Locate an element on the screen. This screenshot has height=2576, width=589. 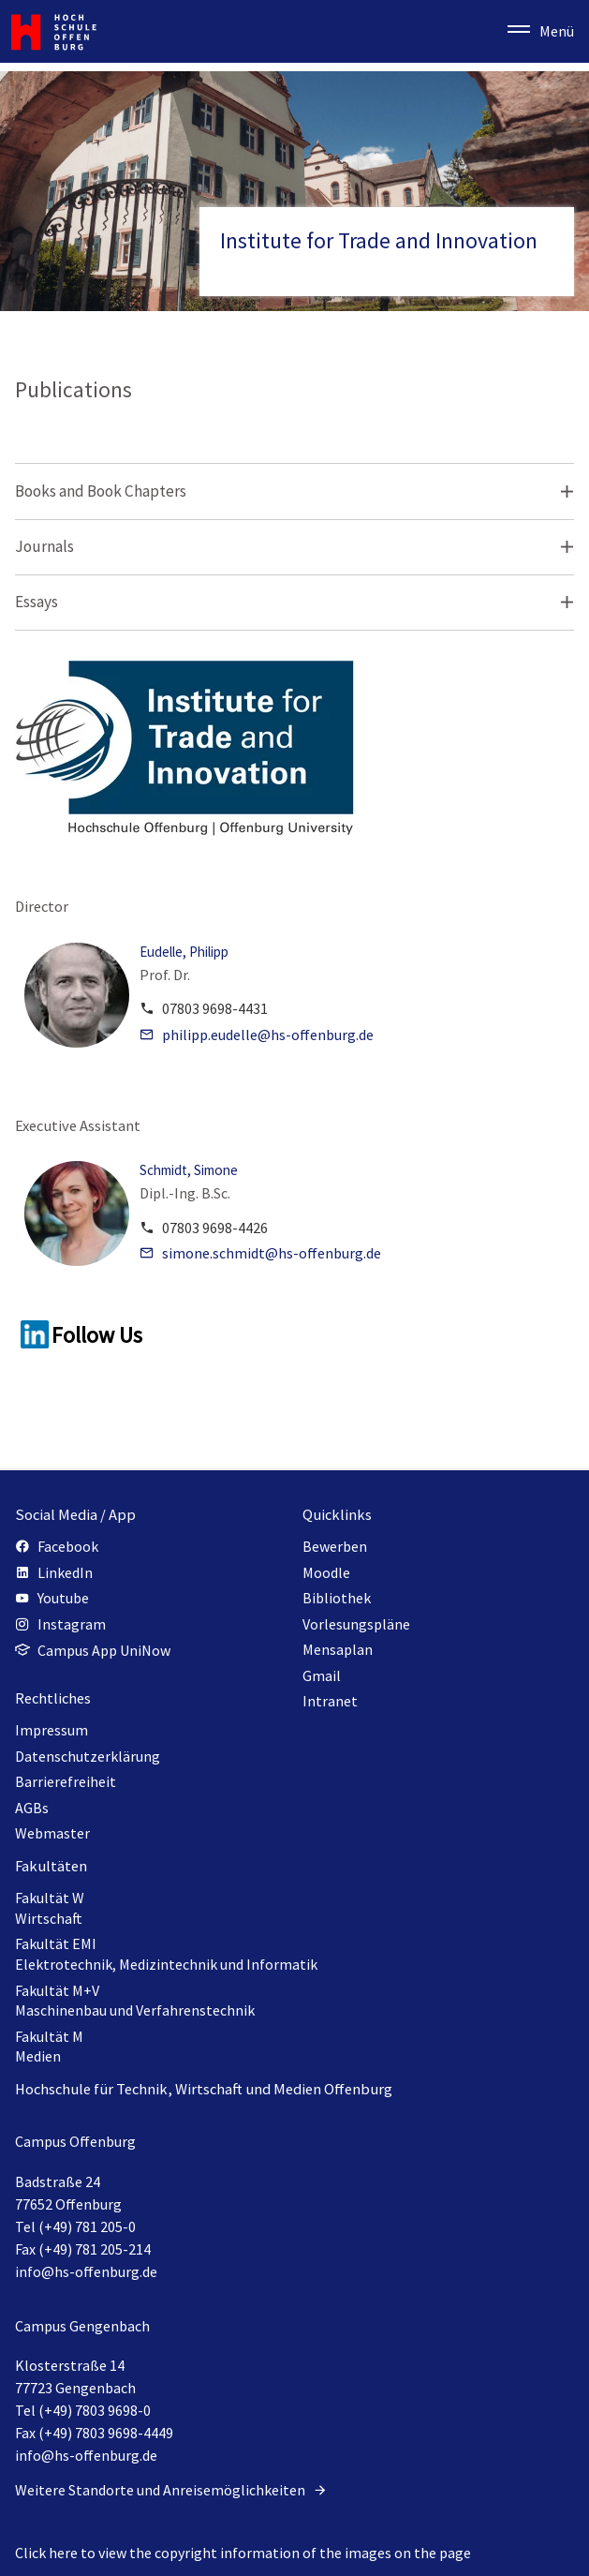
Eudelle, Philipp is located at coordinates (184, 951).